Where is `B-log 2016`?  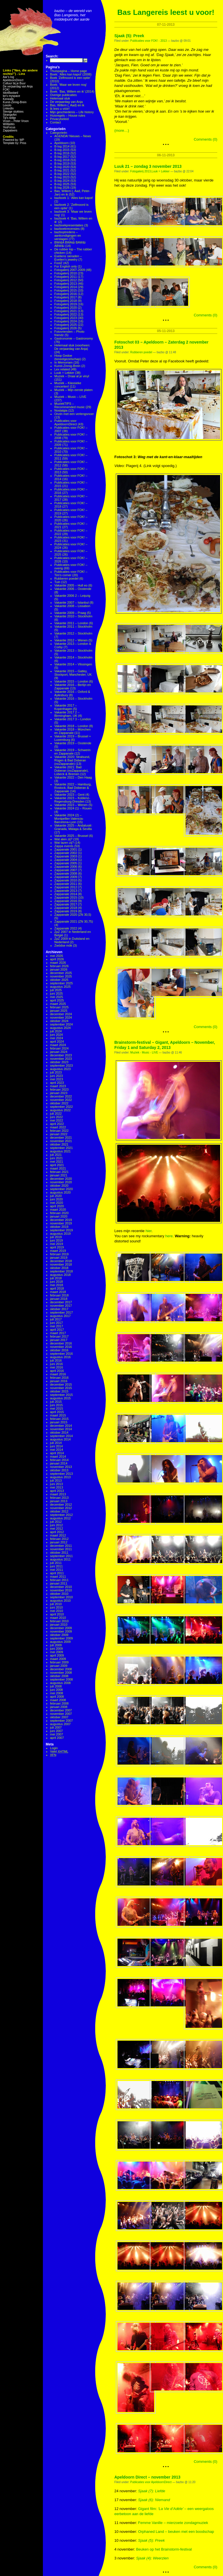
B-log 2016 is located at coordinates (61, 153).